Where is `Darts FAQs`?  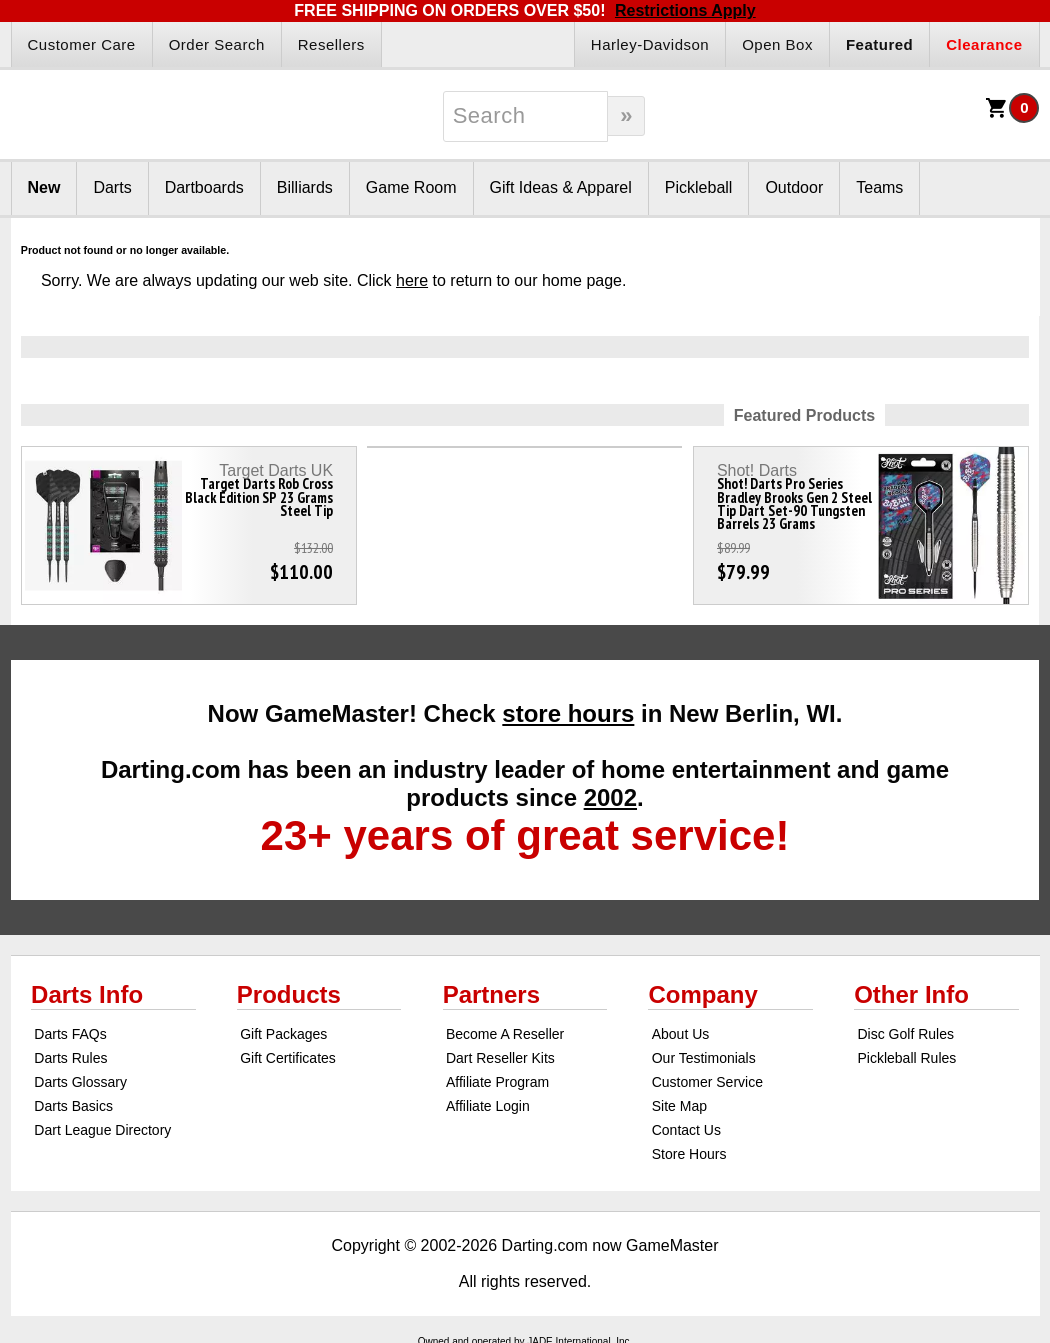
Darts FAQs is located at coordinates (70, 1034).